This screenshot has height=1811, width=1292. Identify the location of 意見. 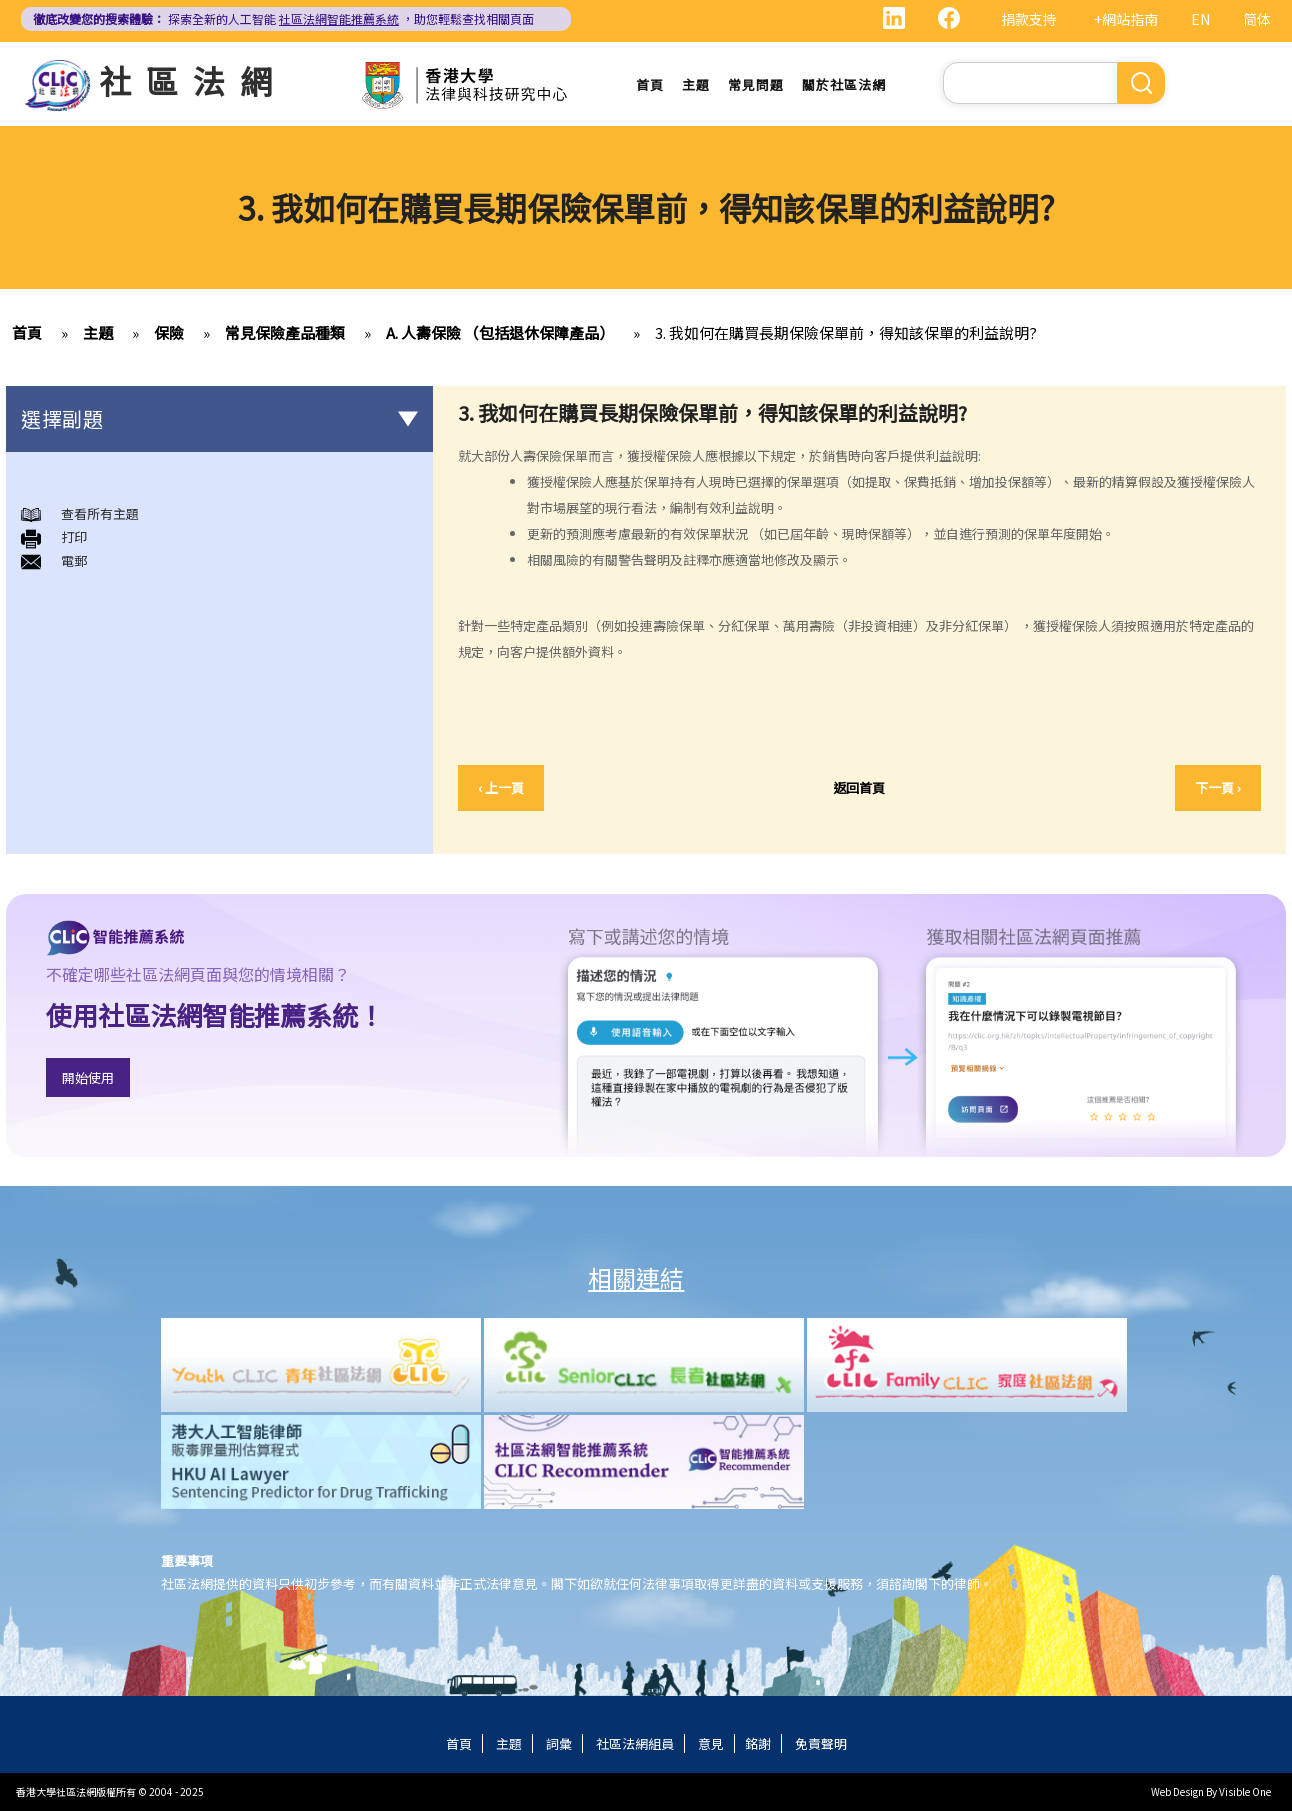
(711, 1743).